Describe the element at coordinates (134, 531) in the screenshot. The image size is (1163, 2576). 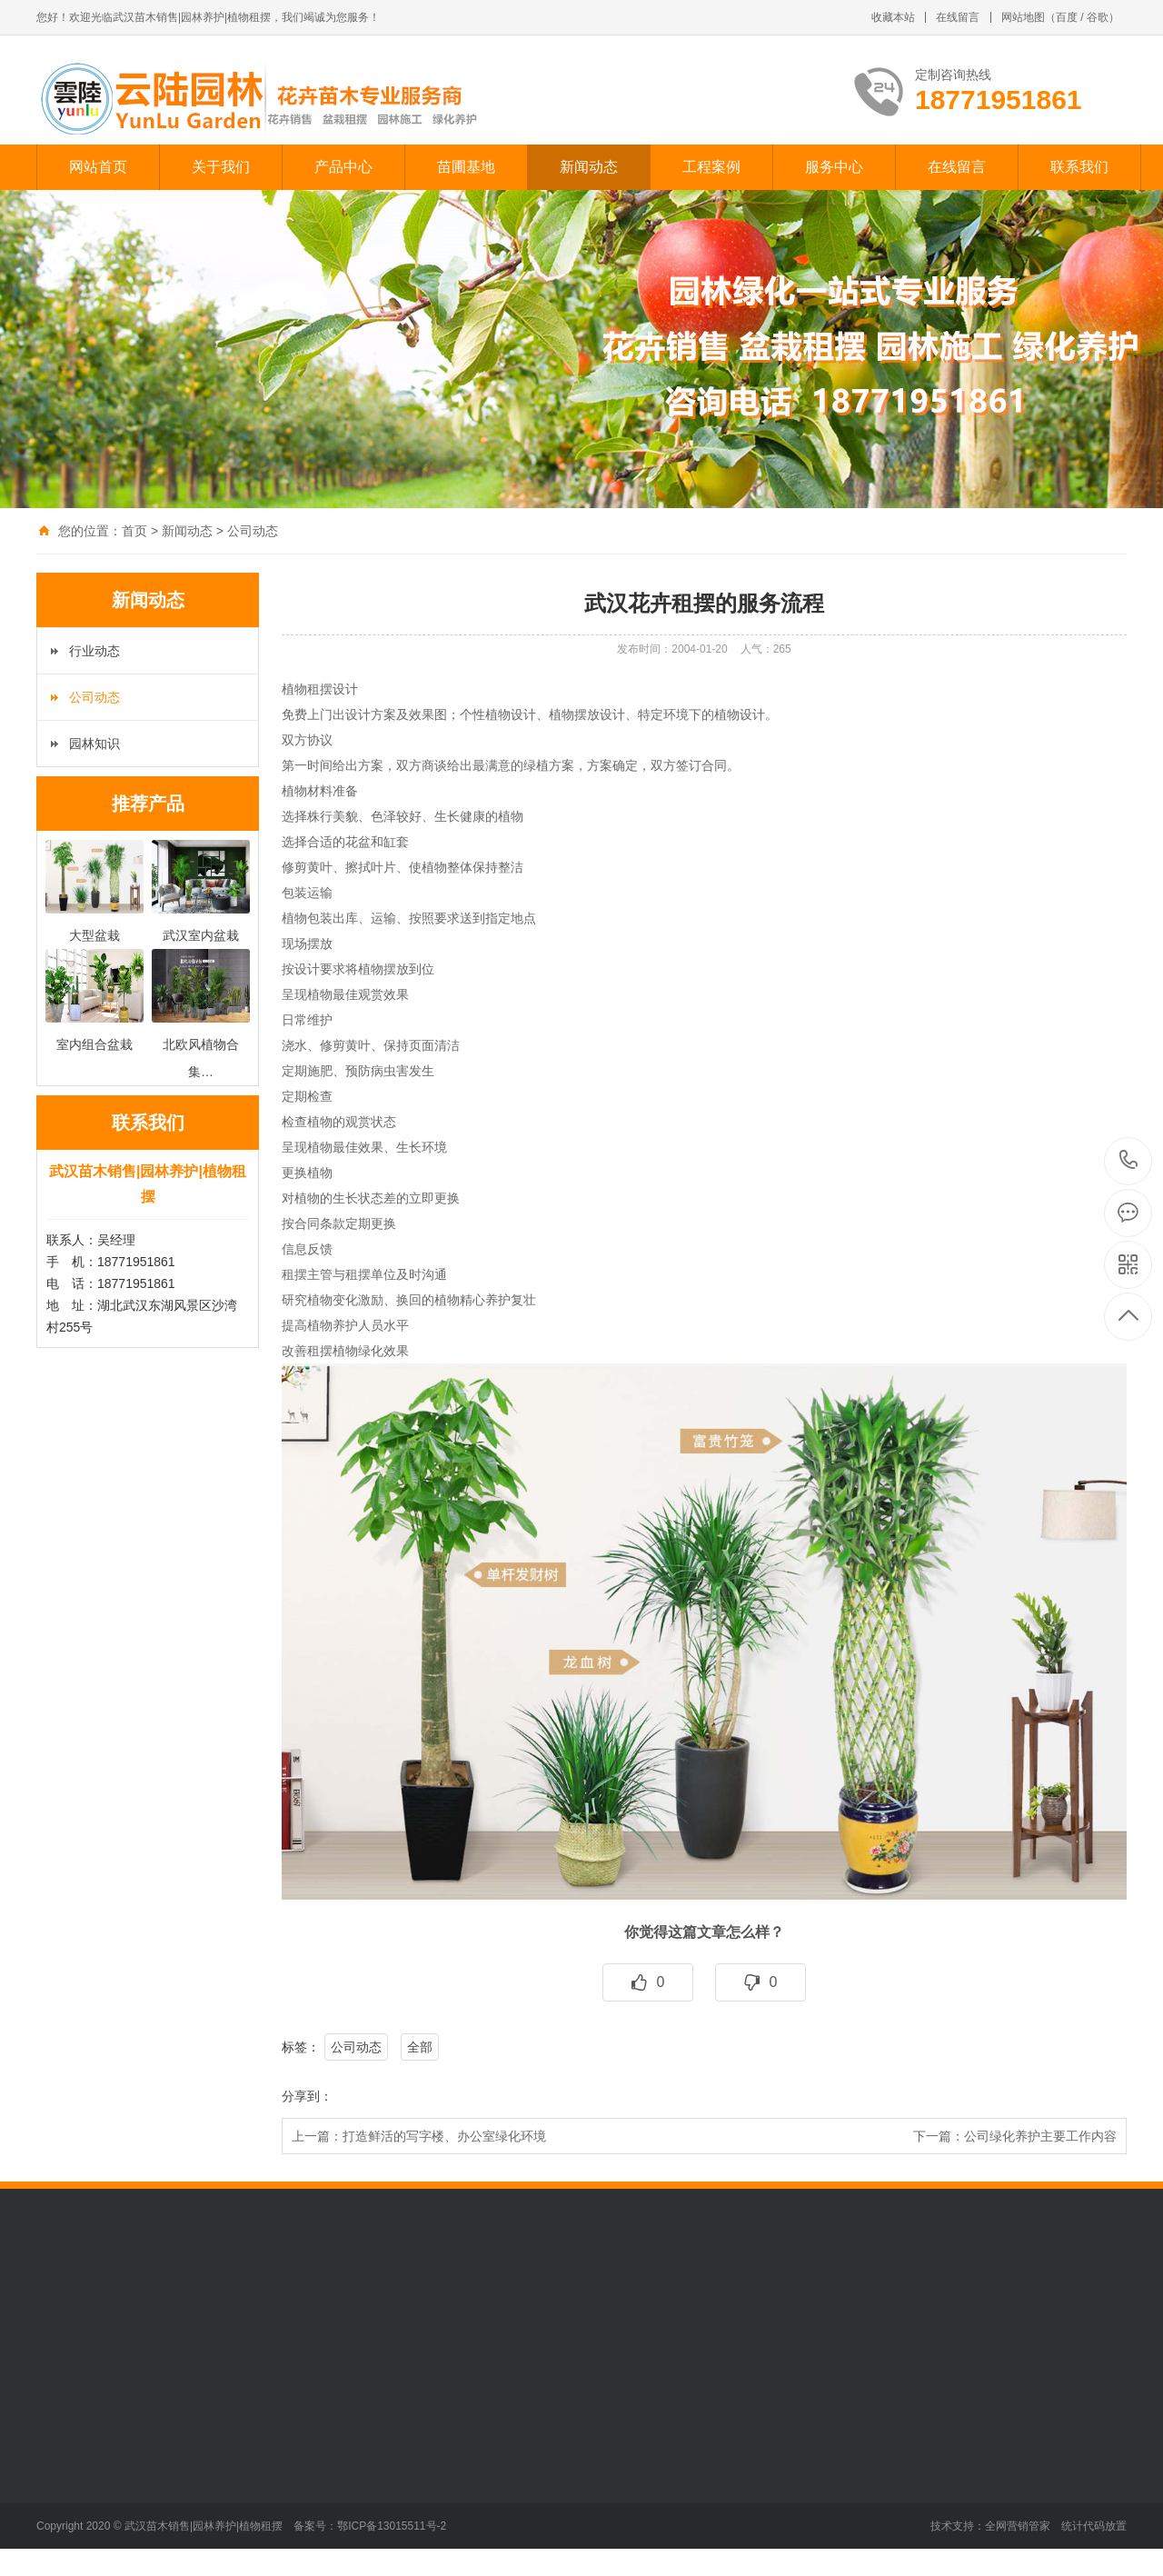
I see `首页` at that location.